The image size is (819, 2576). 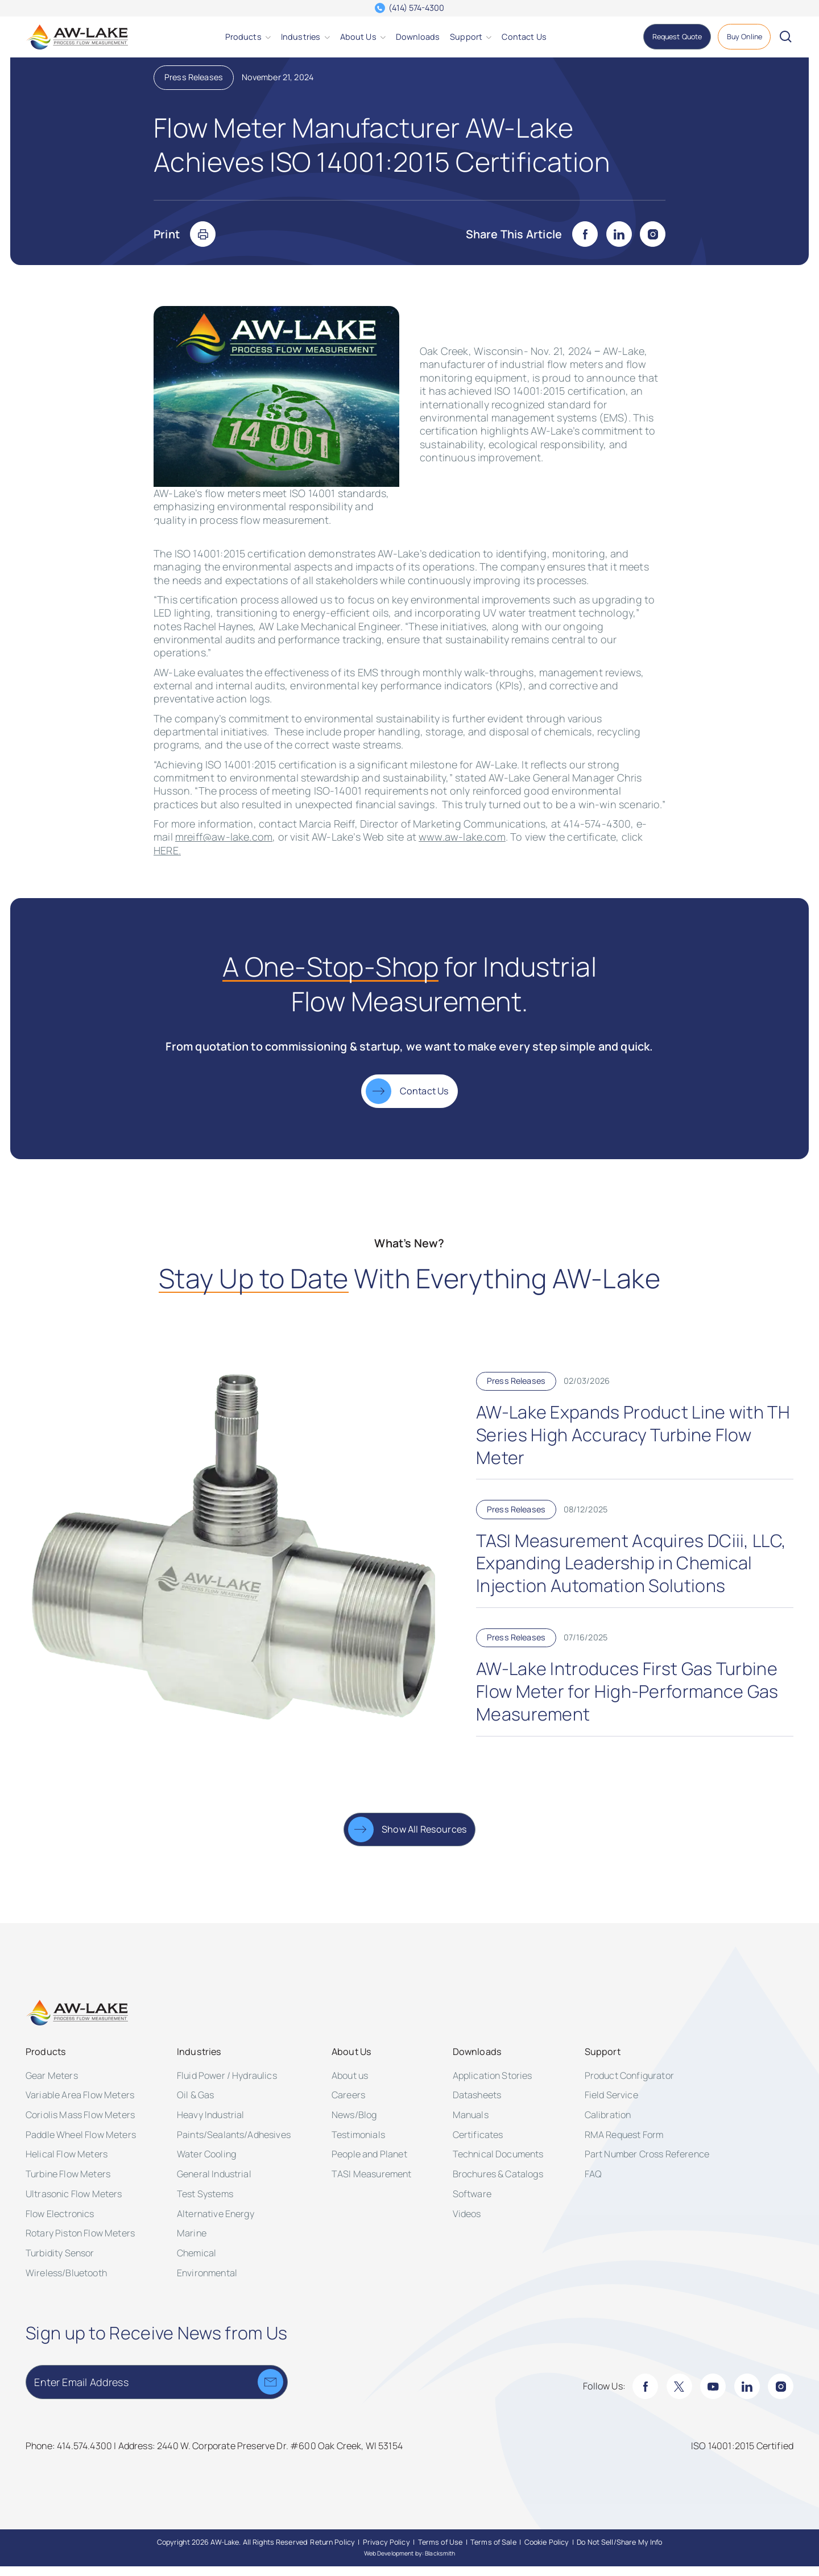 I want to click on [Cookie Policy], so click(x=546, y=2552).